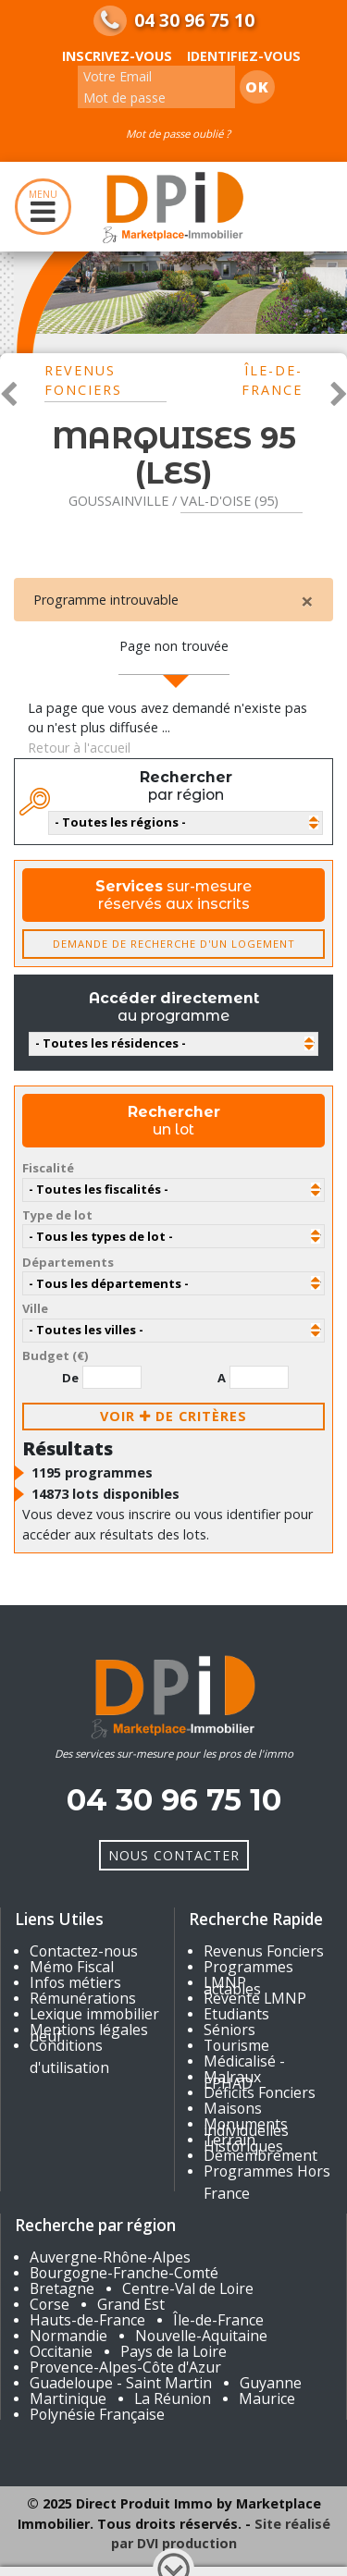  I want to click on Guadeloupe - Saint Martin, so click(121, 2383).